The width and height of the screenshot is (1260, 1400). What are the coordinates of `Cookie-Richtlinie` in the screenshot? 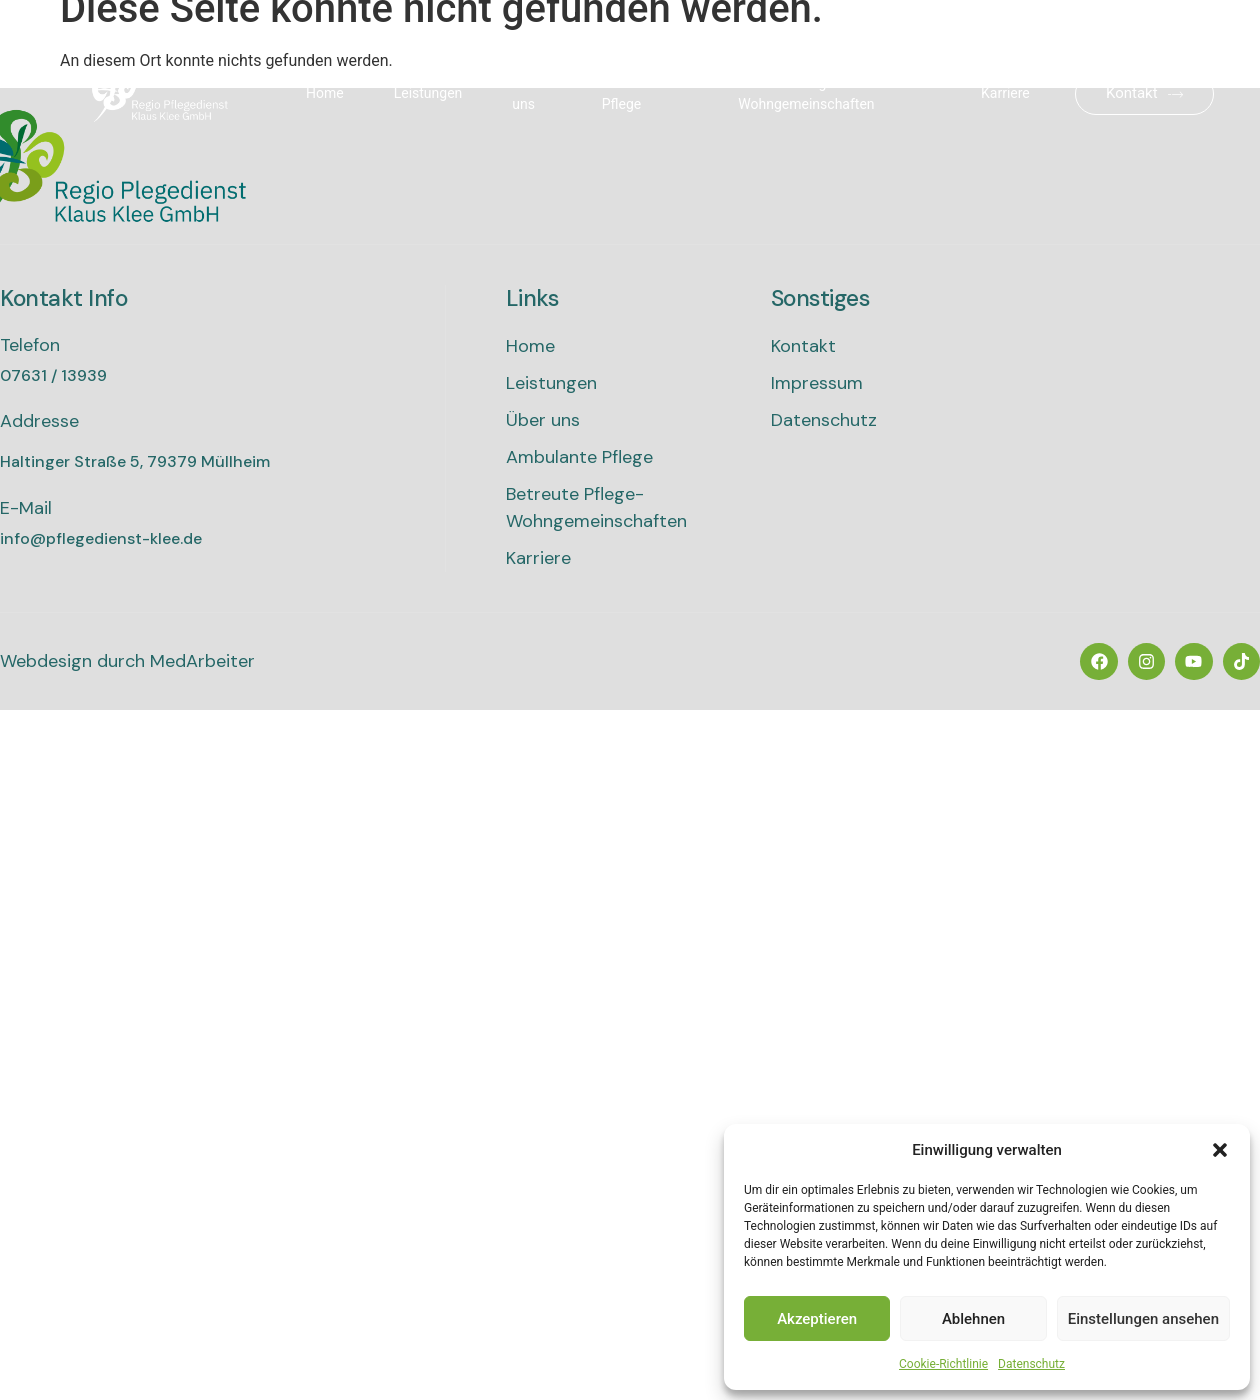 It's located at (943, 1364).